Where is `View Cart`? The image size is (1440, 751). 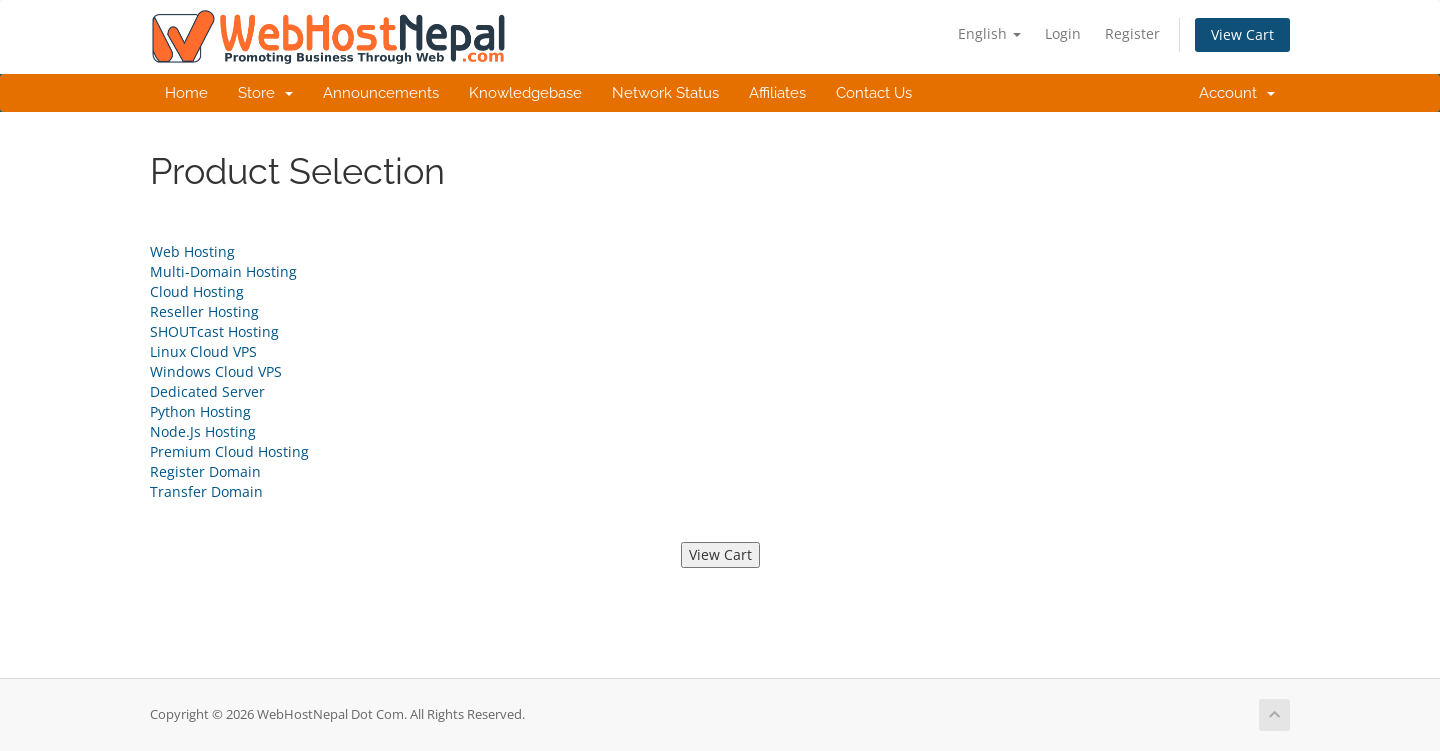
View Cart is located at coordinates (1242, 34).